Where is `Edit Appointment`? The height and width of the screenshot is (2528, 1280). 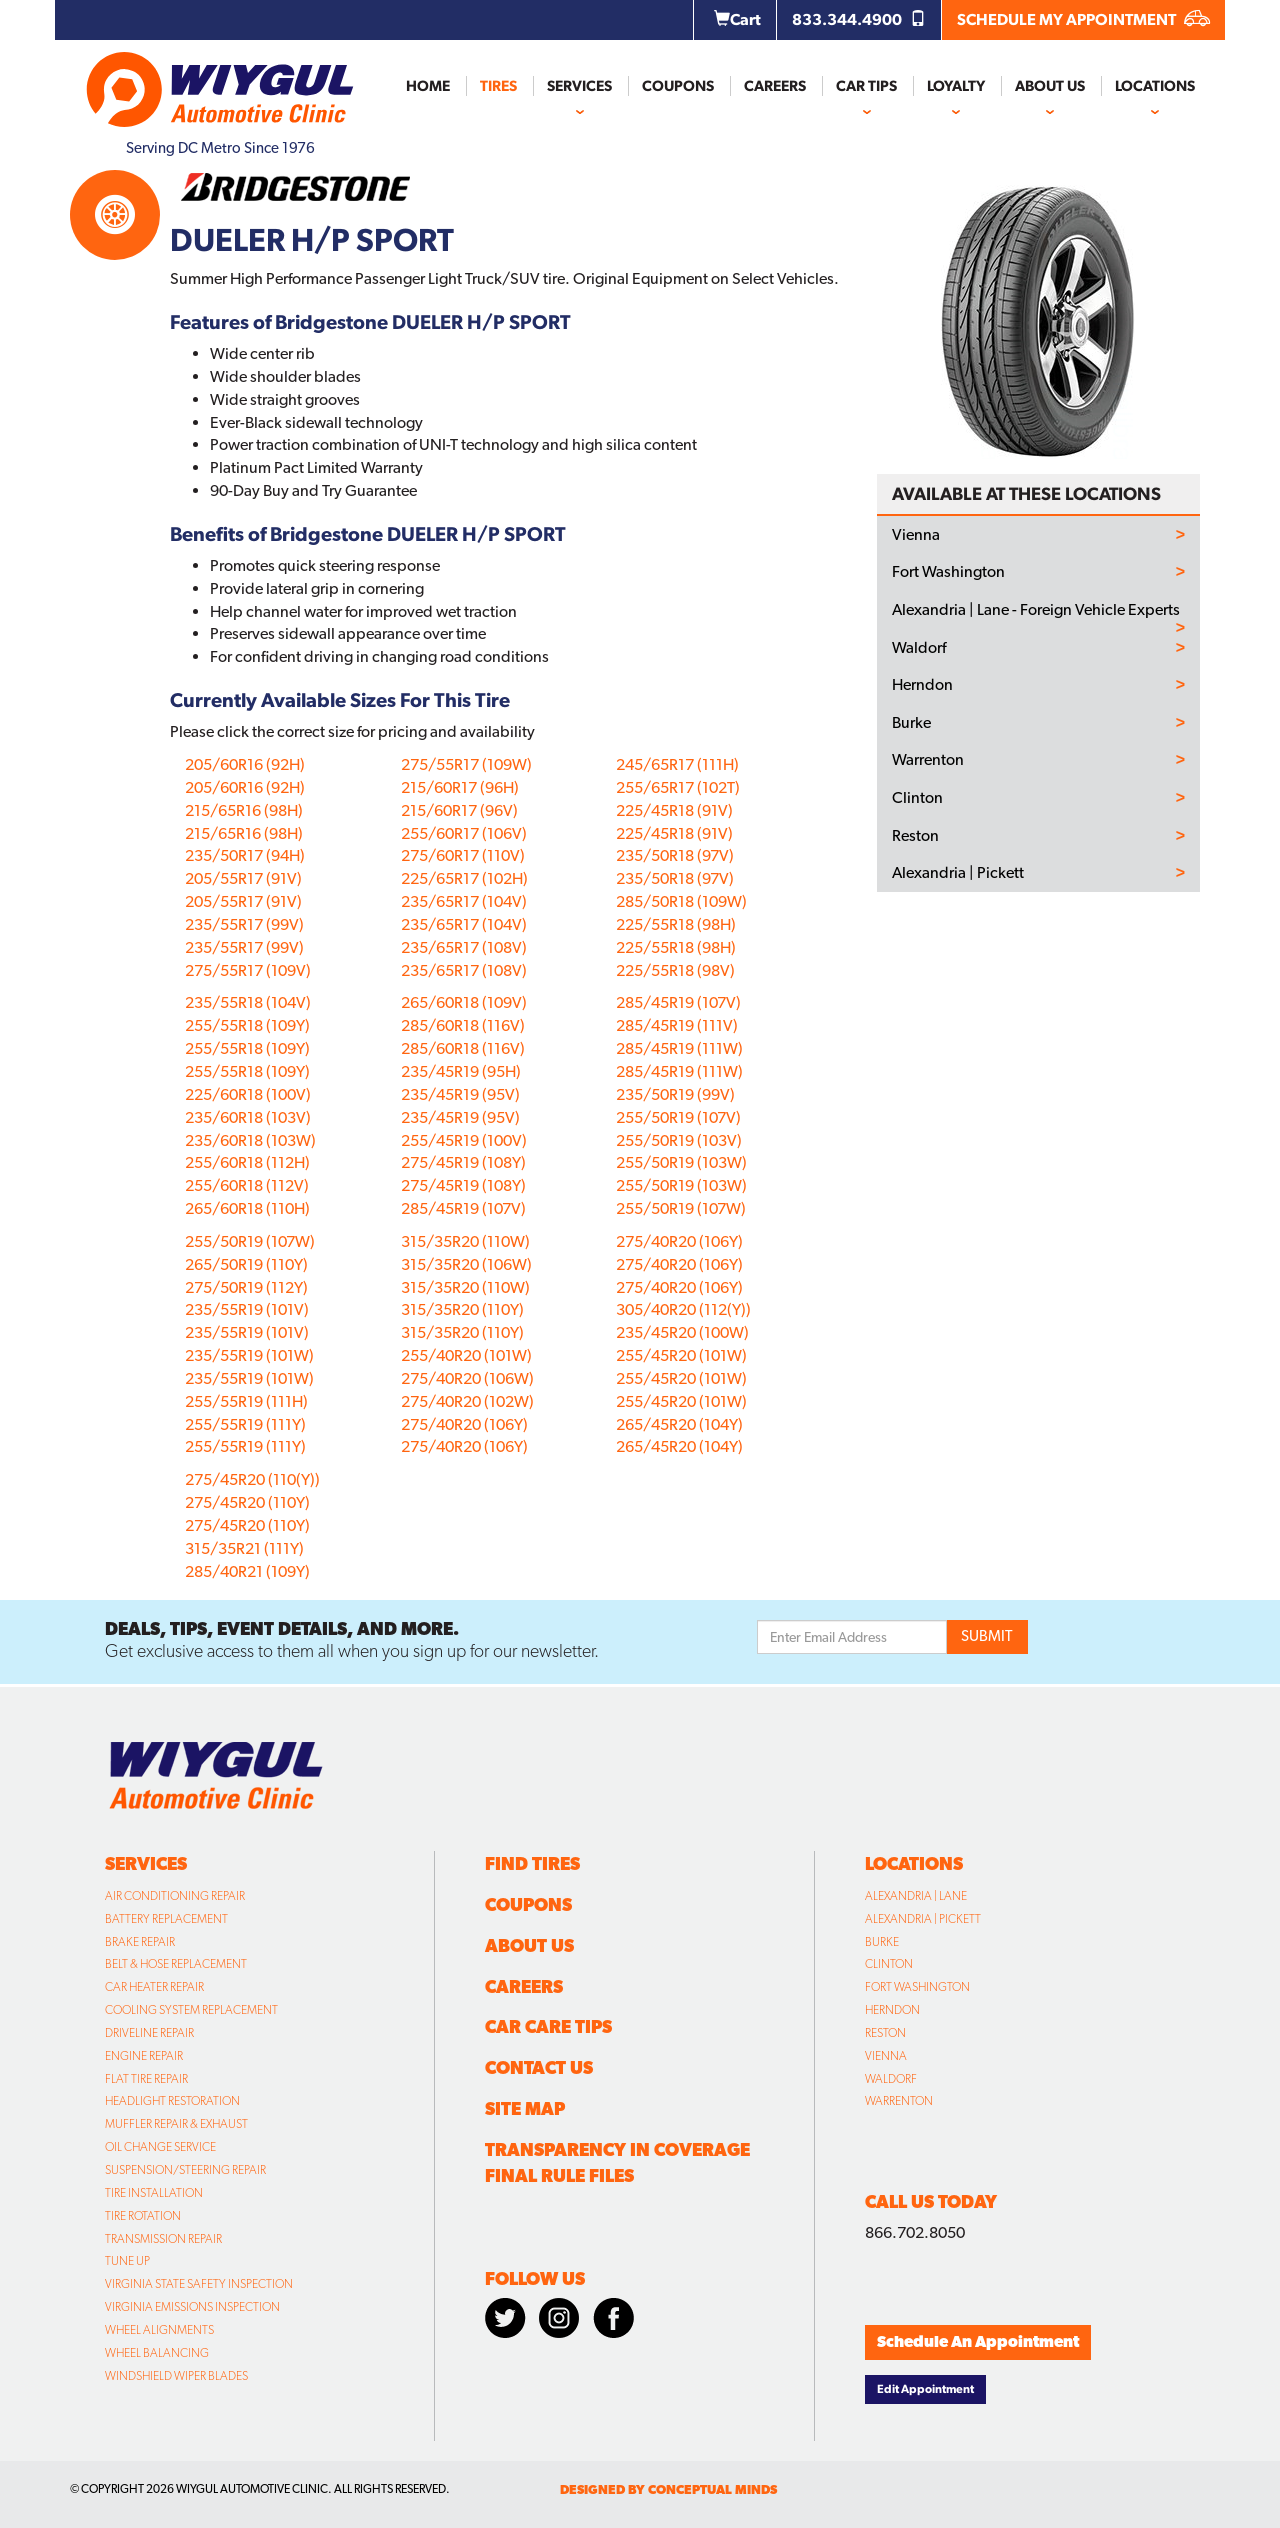 Edit Appointment is located at coordinates (925, 2389).